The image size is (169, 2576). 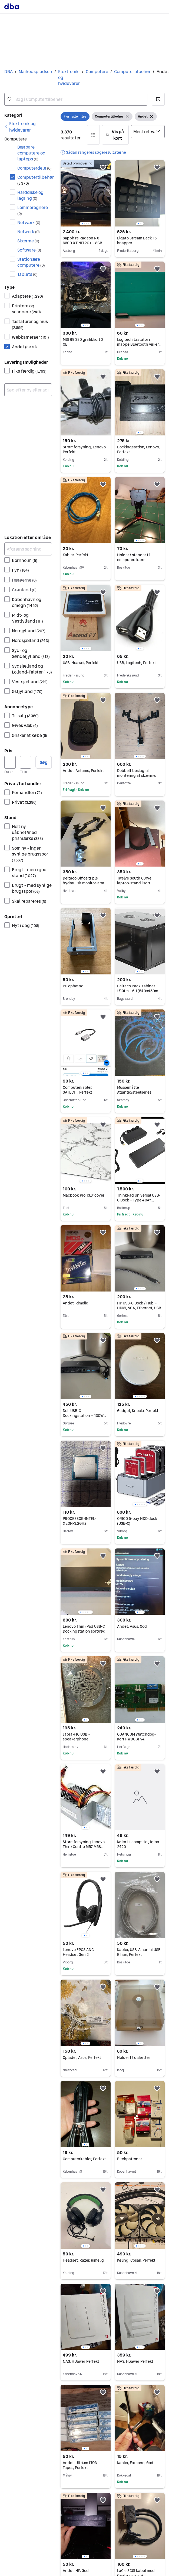 What do you see at coordinates (44, 762) in the screenshot?
I see `Søg [button]` at bounding box center [44, 762].